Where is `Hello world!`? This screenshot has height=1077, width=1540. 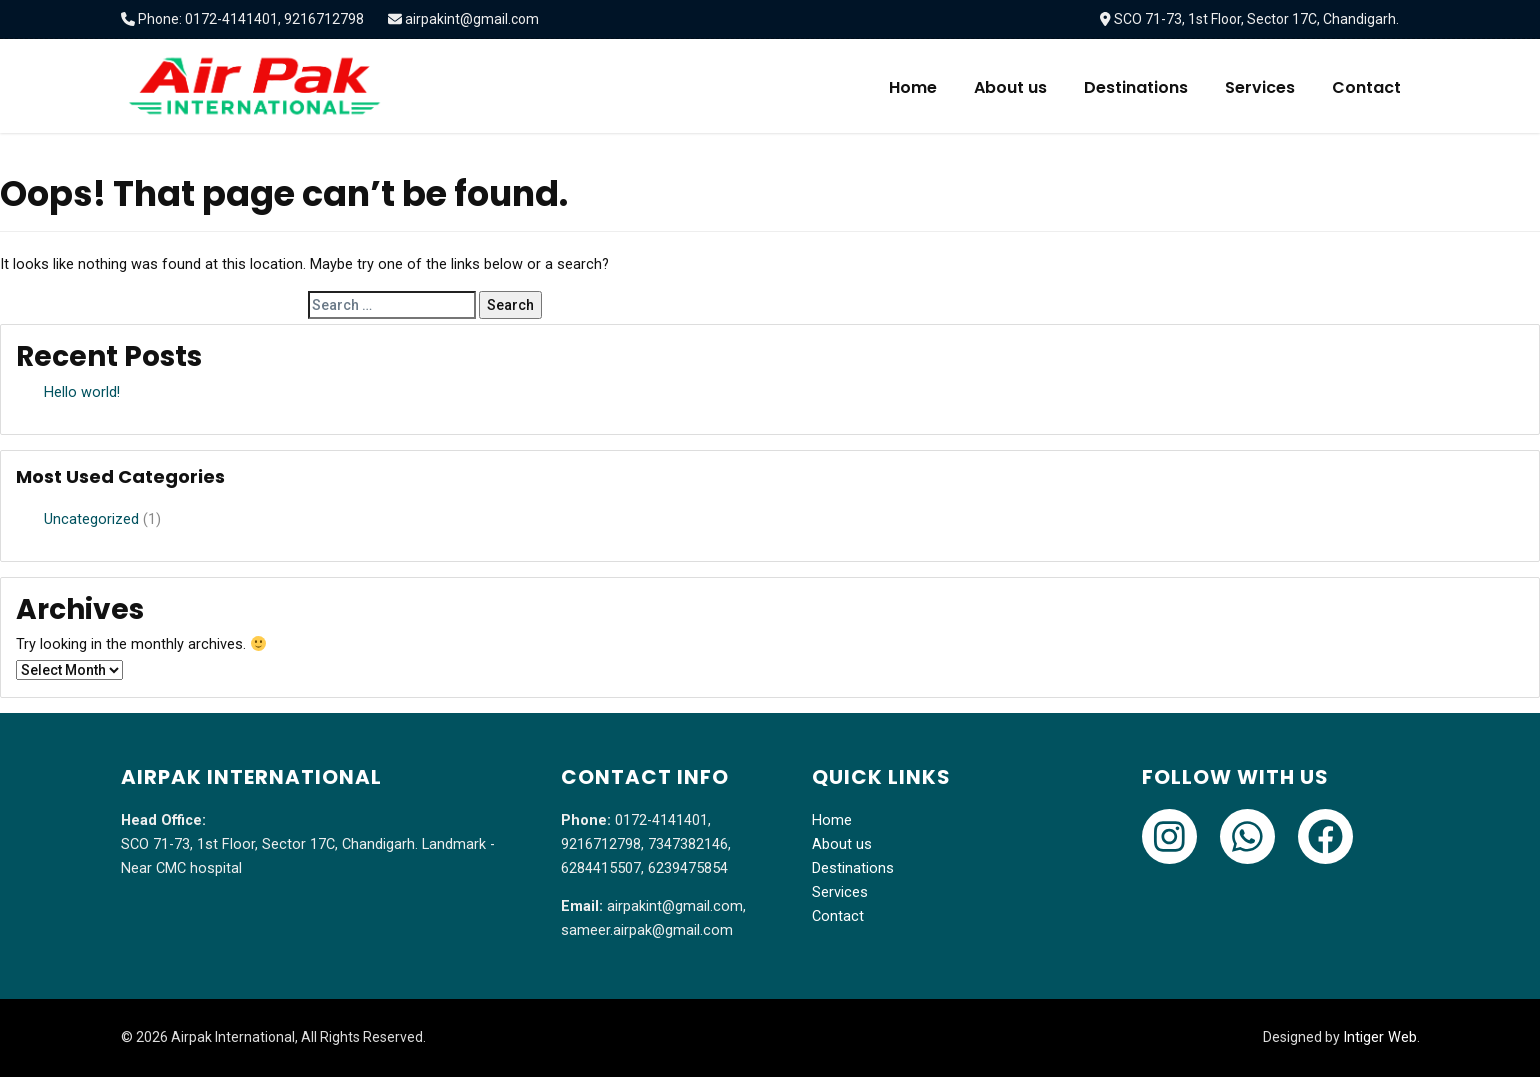
Hello world! is located at coordinates (82, 392).